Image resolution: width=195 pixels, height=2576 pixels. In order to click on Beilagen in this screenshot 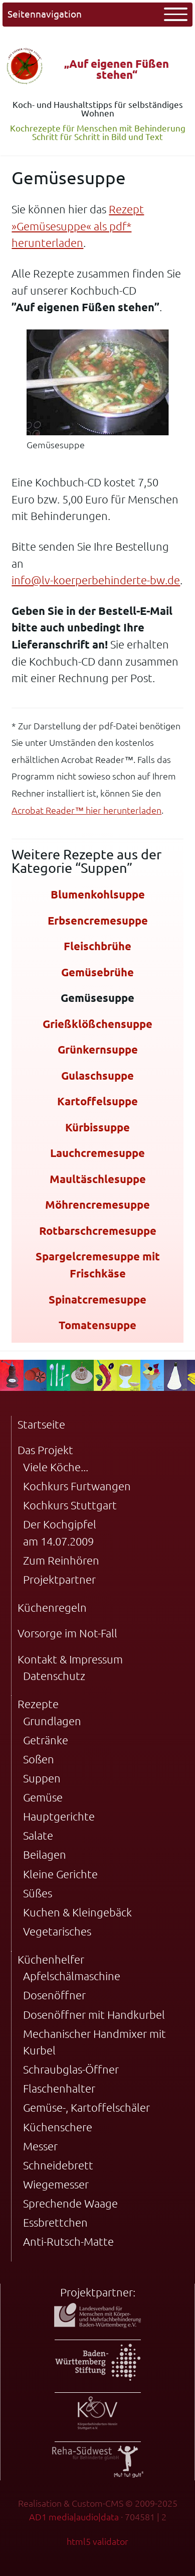, I will do `click(44, 1854)`.